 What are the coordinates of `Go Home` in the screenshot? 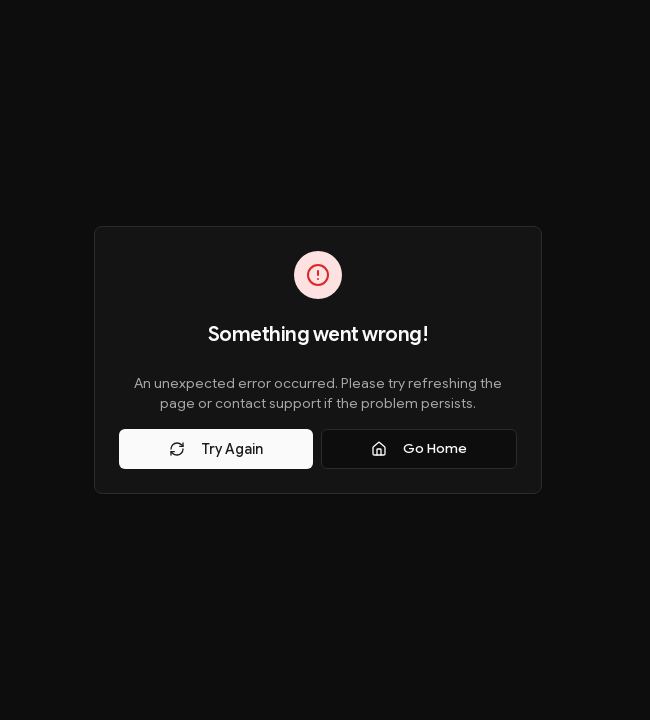 It's located at (419, 448).